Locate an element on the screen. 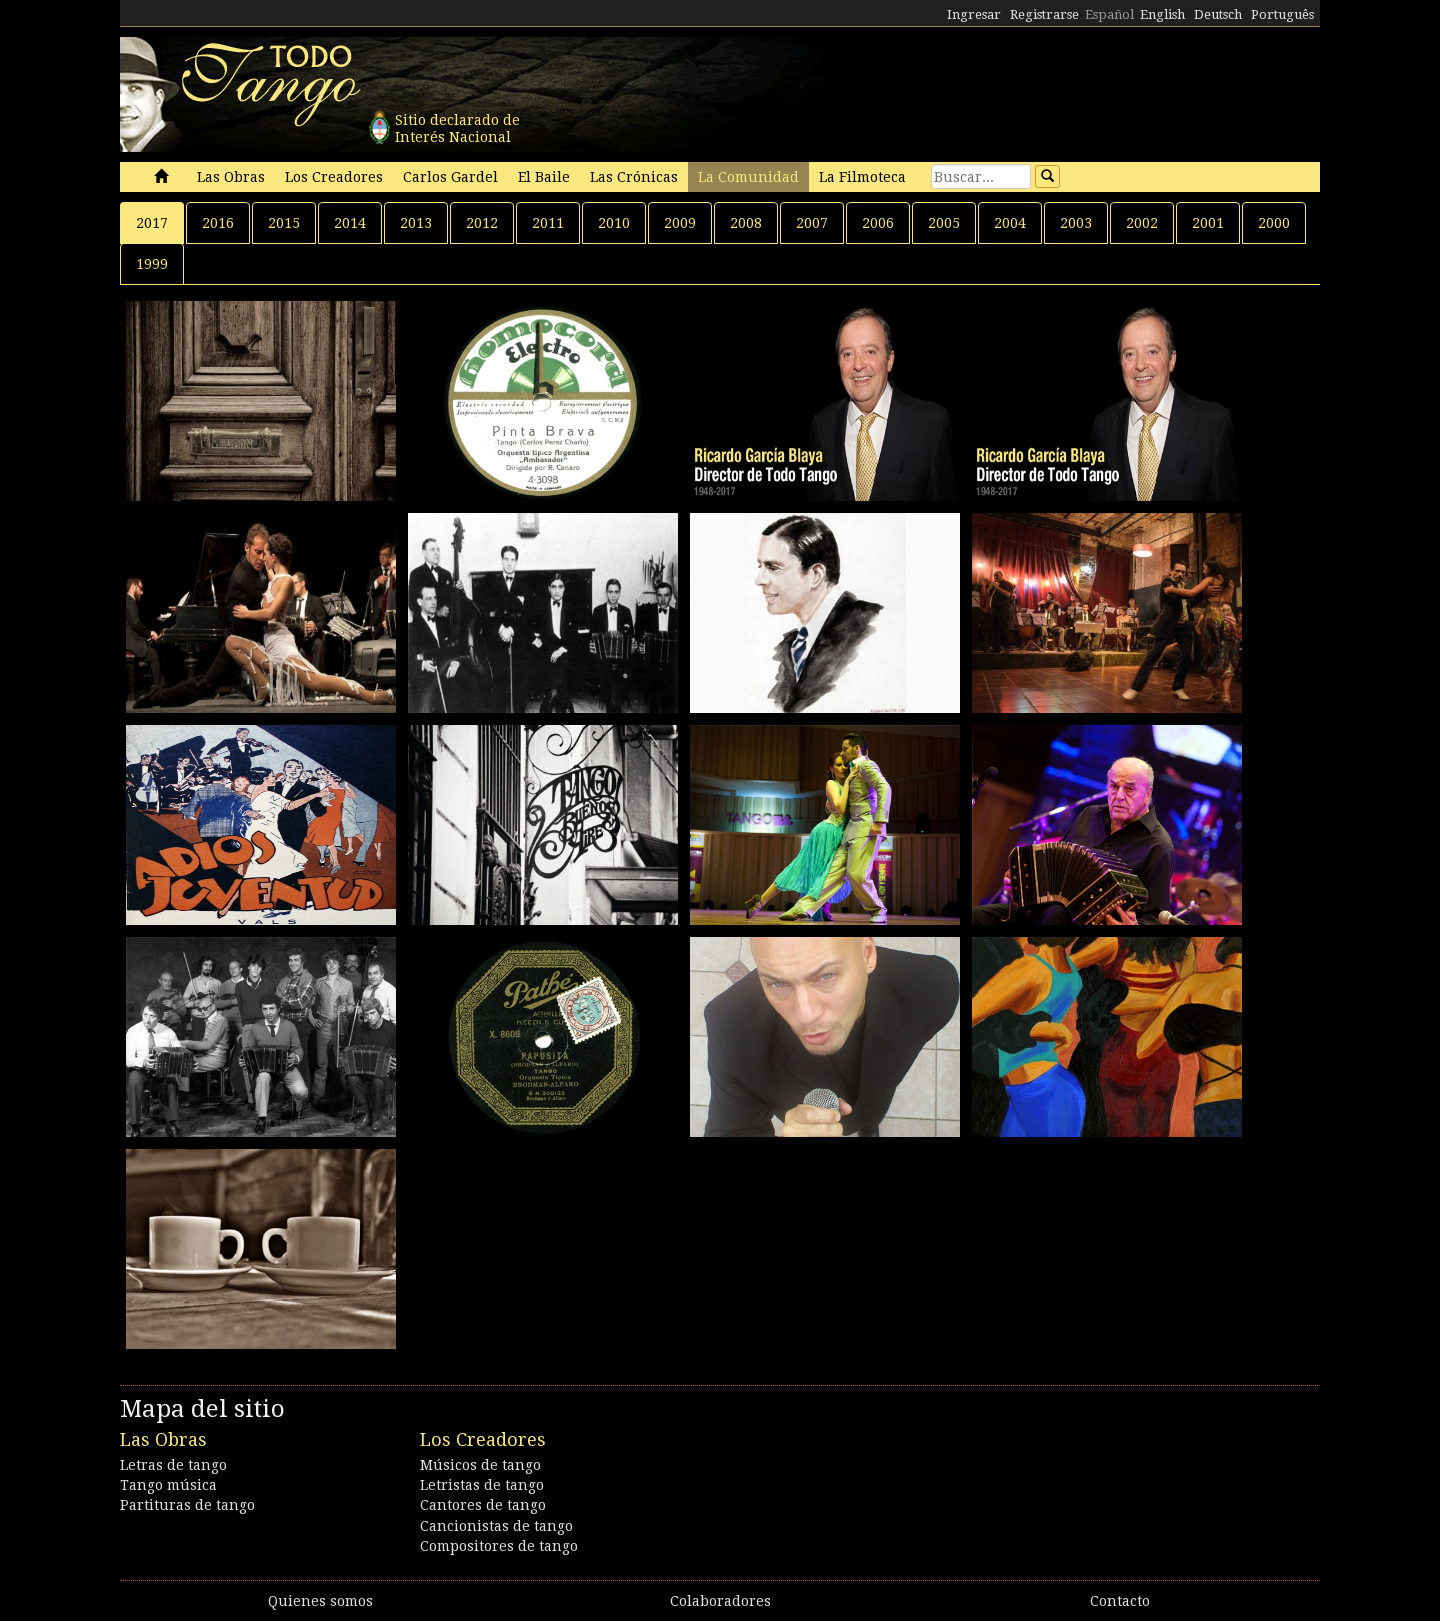  2015 is located at coordinates (284, 223).